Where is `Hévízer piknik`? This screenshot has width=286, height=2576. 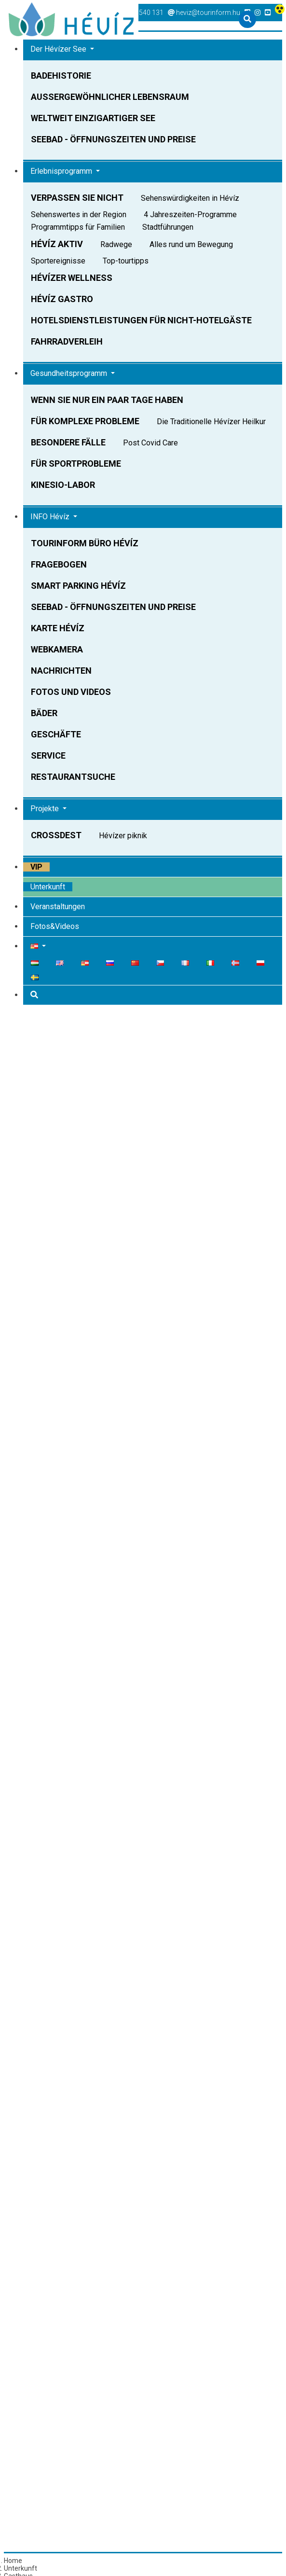
Hévízer piknik is located at coordinates (123, 835).